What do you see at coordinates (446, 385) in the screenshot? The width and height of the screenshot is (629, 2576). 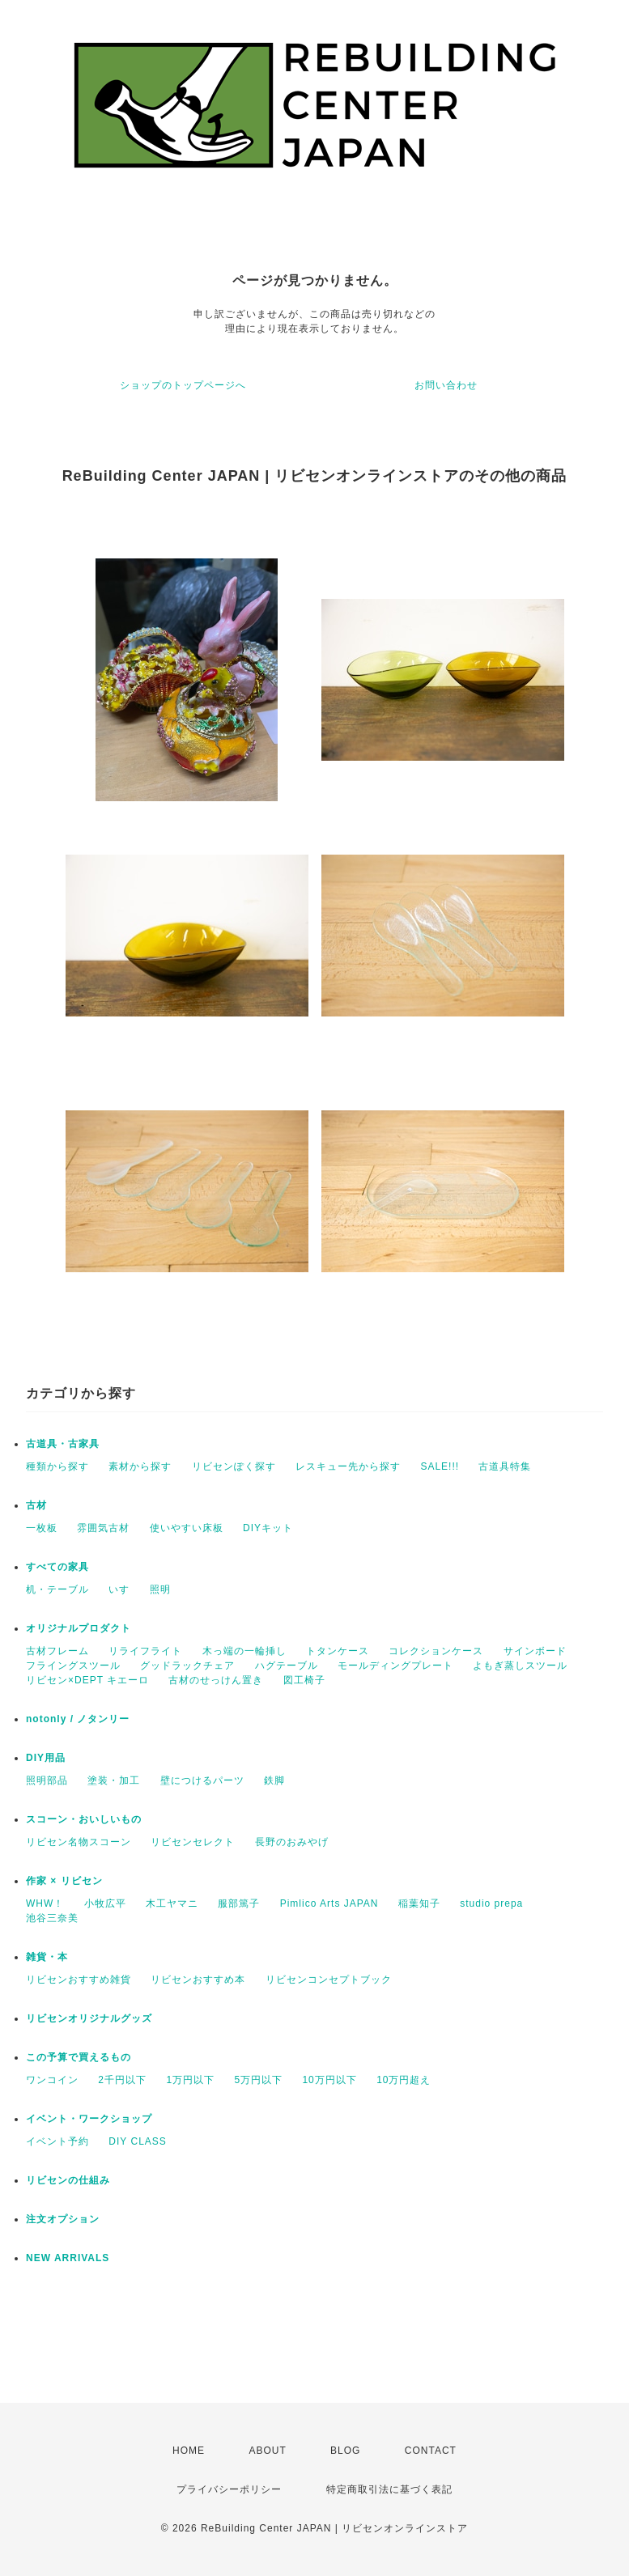 I see `お問い合わせ` at bounding box center [446, 385].